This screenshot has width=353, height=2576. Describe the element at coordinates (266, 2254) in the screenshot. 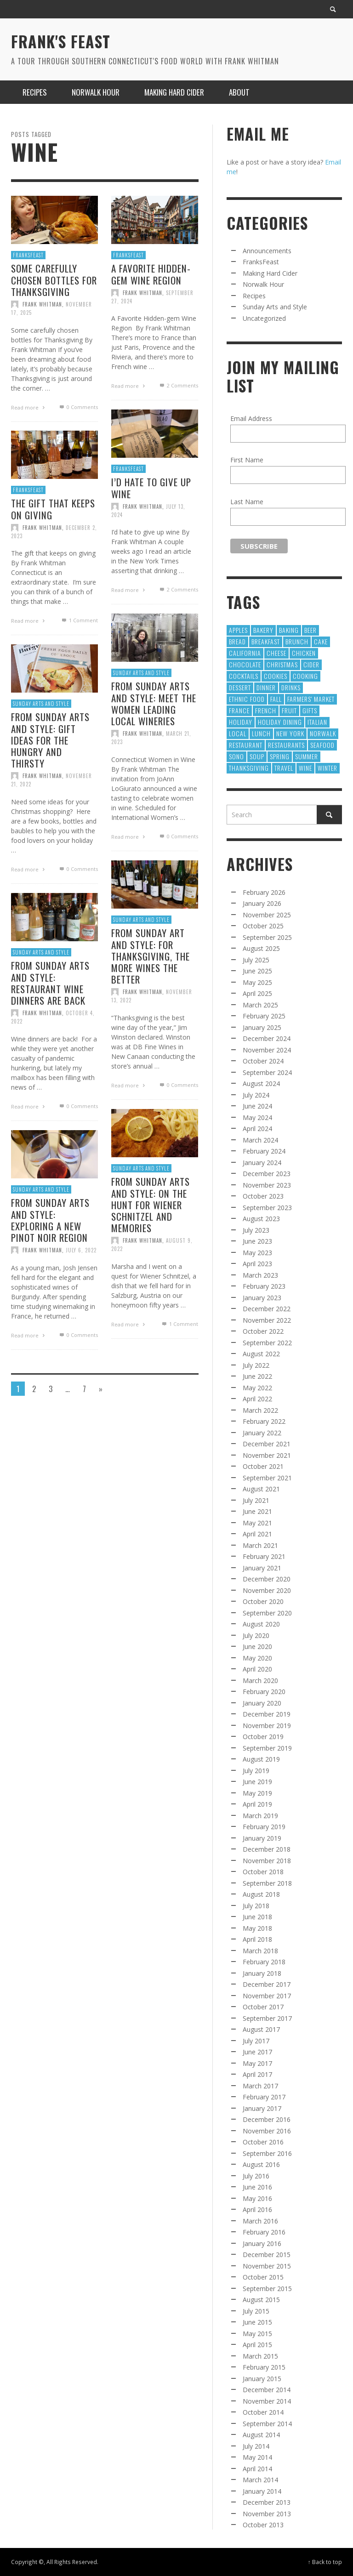

I see `December 2015` at that location.